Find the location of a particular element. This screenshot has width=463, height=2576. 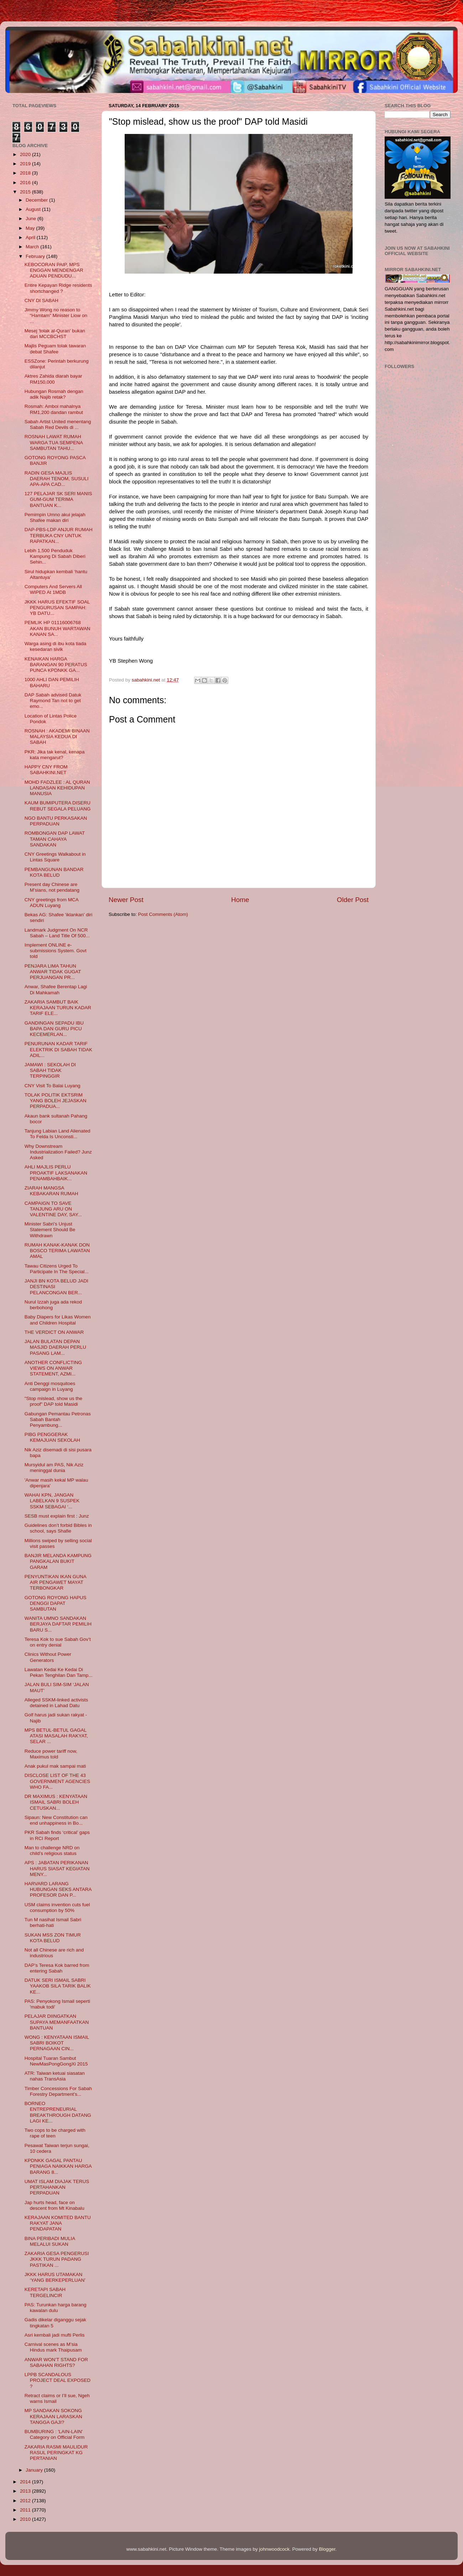

RADIN GESA MAJLIS DAERAH TENOM, SUSULI APA-APA CAD... is located at coordinates (57, 478).